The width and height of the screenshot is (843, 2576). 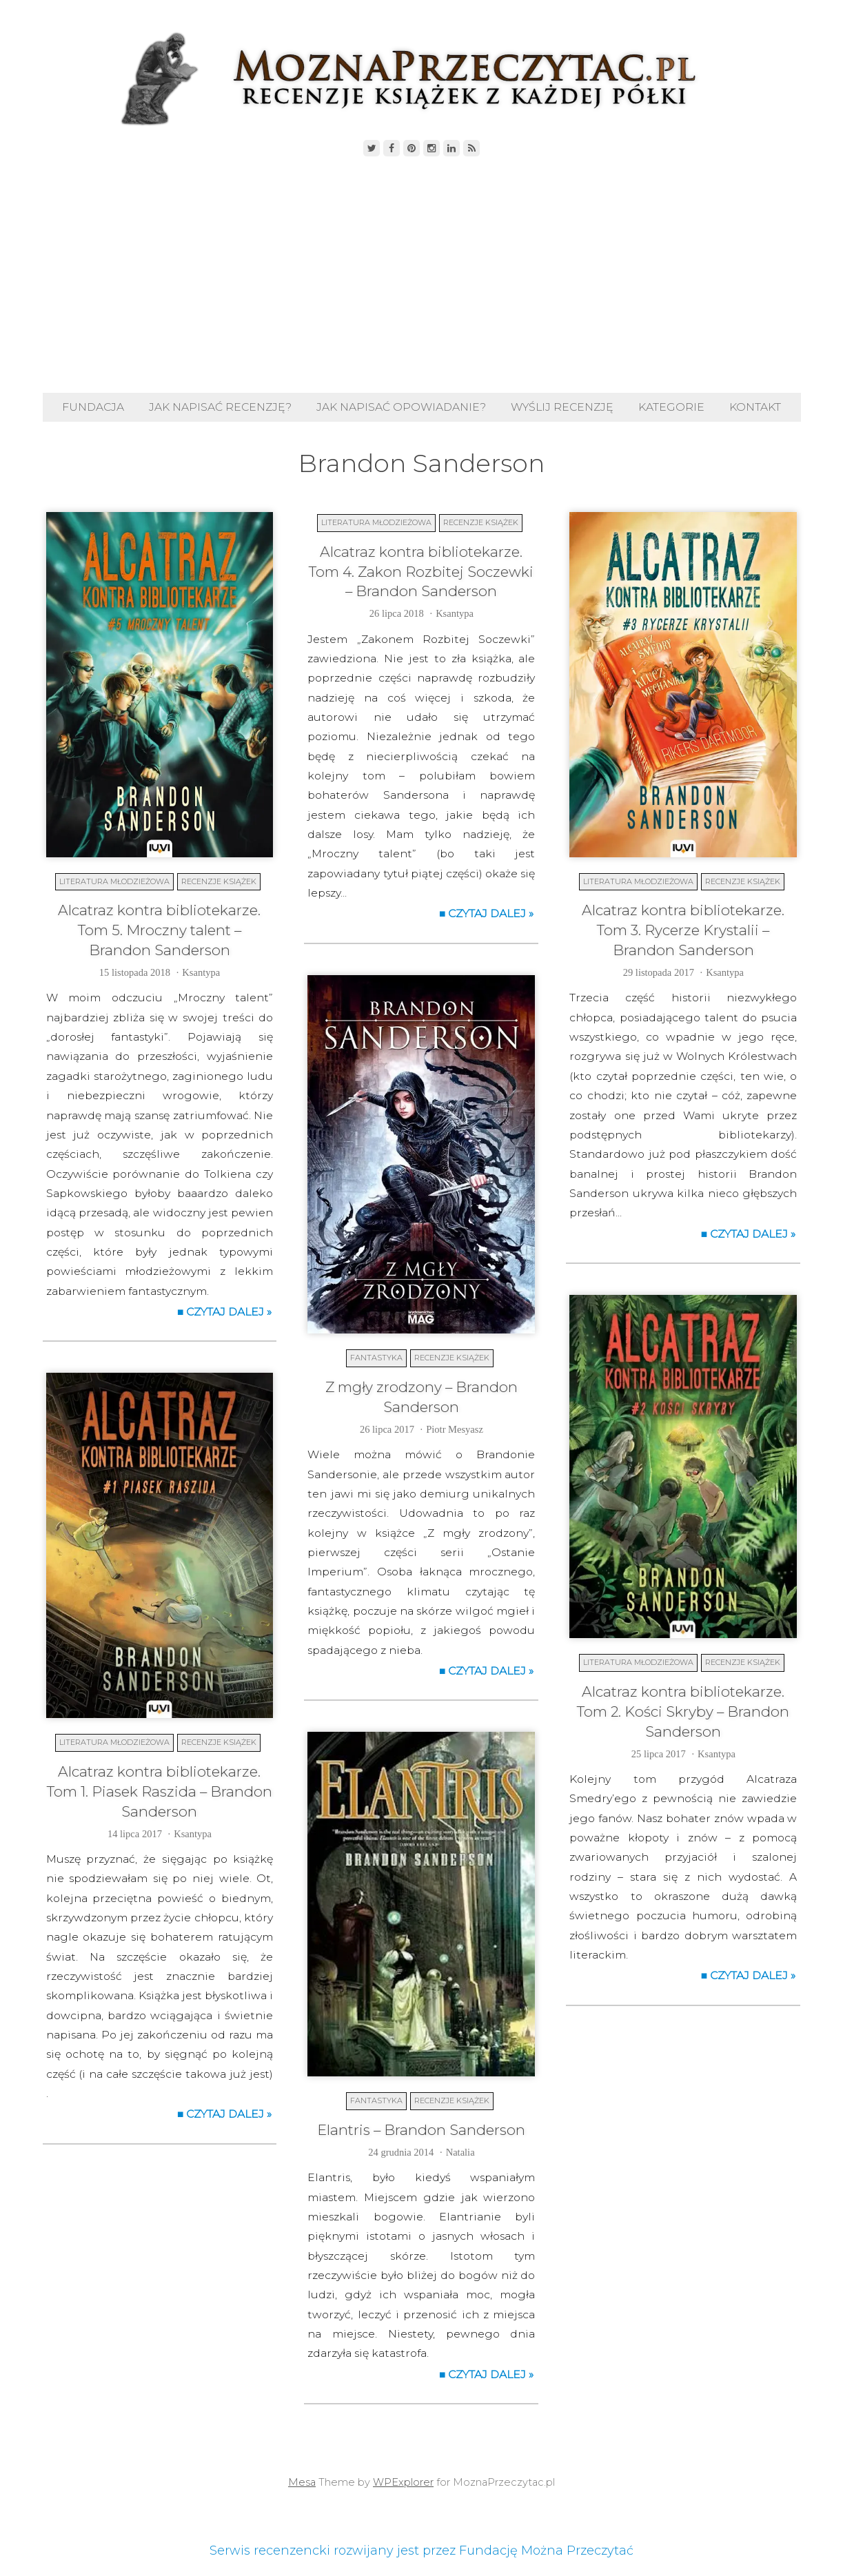 What do you see at coordinates (220, 406) in the screenshot?
I see `Jak napisać recenzję?` at bounding box center [220, 406].